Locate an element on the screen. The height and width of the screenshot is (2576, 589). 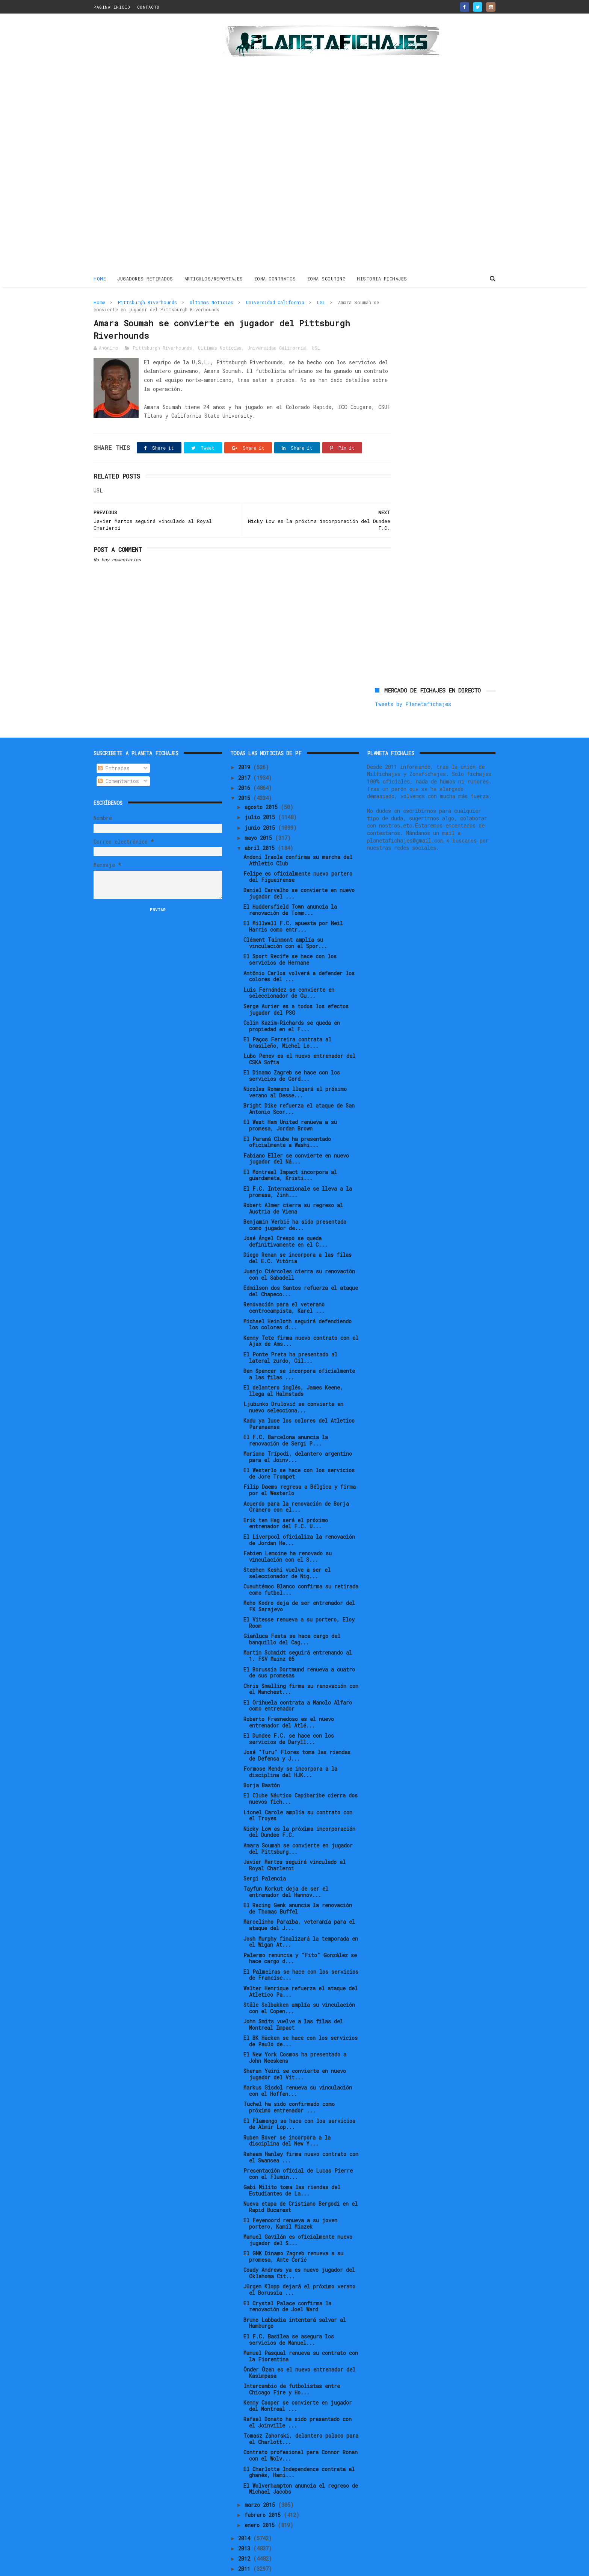
Andoni Iraola confirma su marcha del Athletic Club is located at coordinates (297, 835).